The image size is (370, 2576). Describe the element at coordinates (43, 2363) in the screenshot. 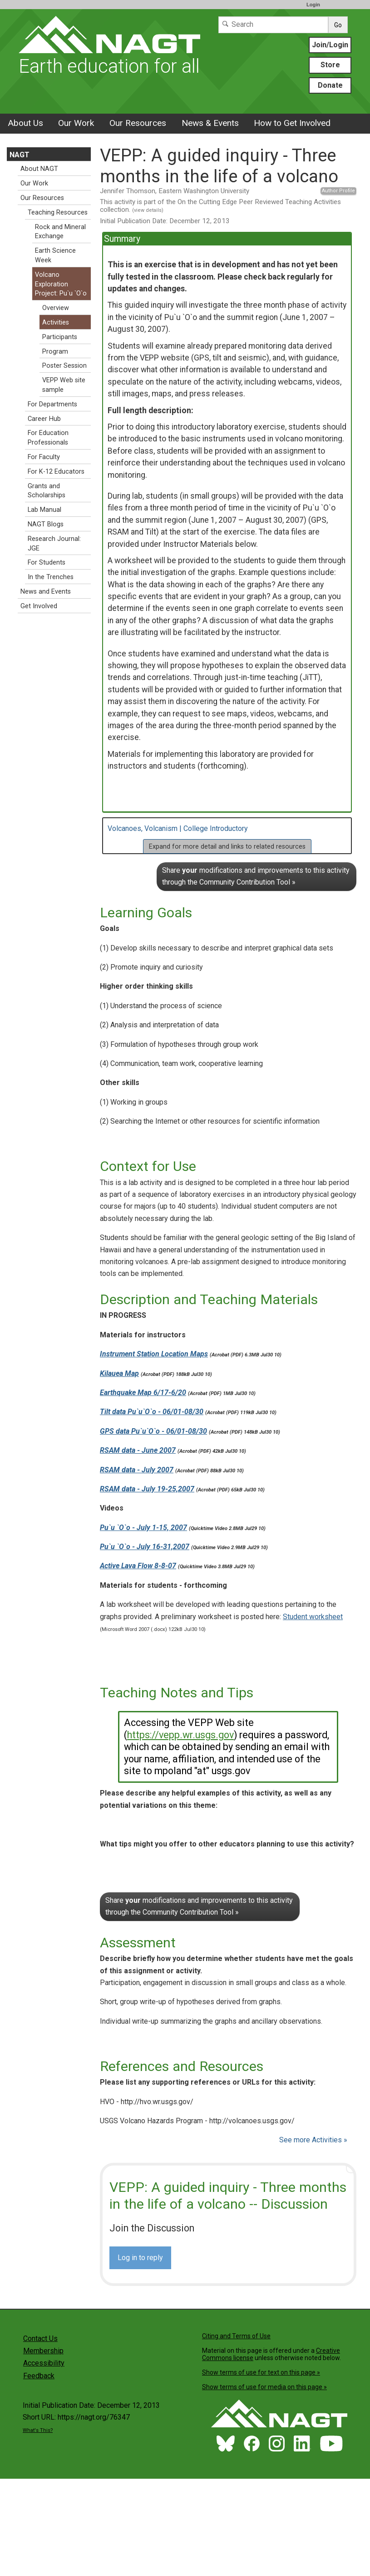

I see `Accessibility` at that location.